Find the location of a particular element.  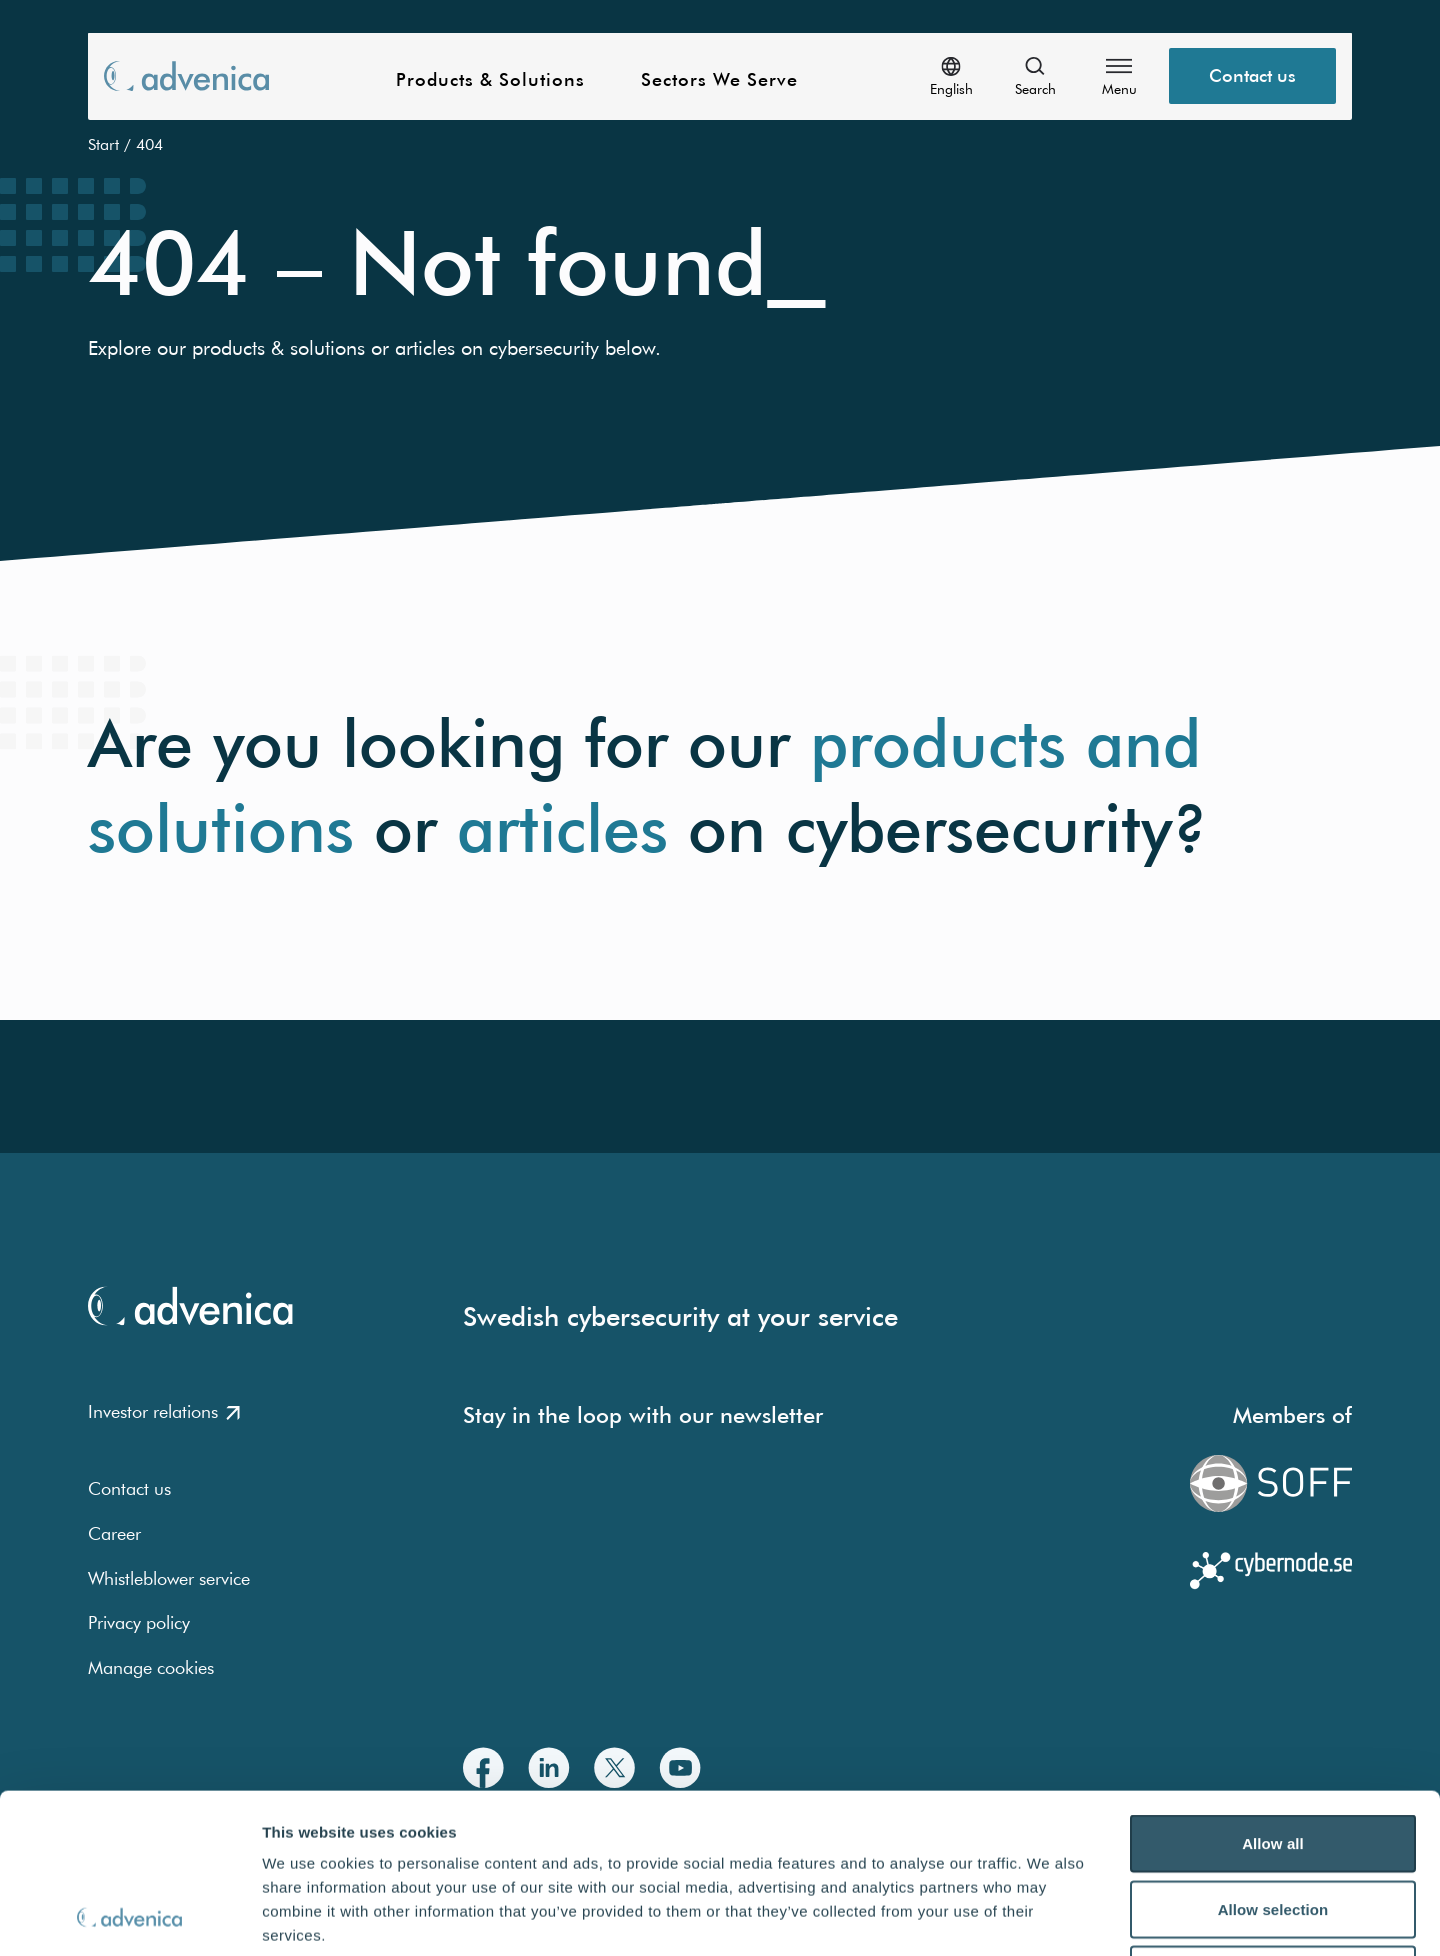

[Usercentrics Cookiebot - opens in a new window] is located at coordinates (129, 1917).